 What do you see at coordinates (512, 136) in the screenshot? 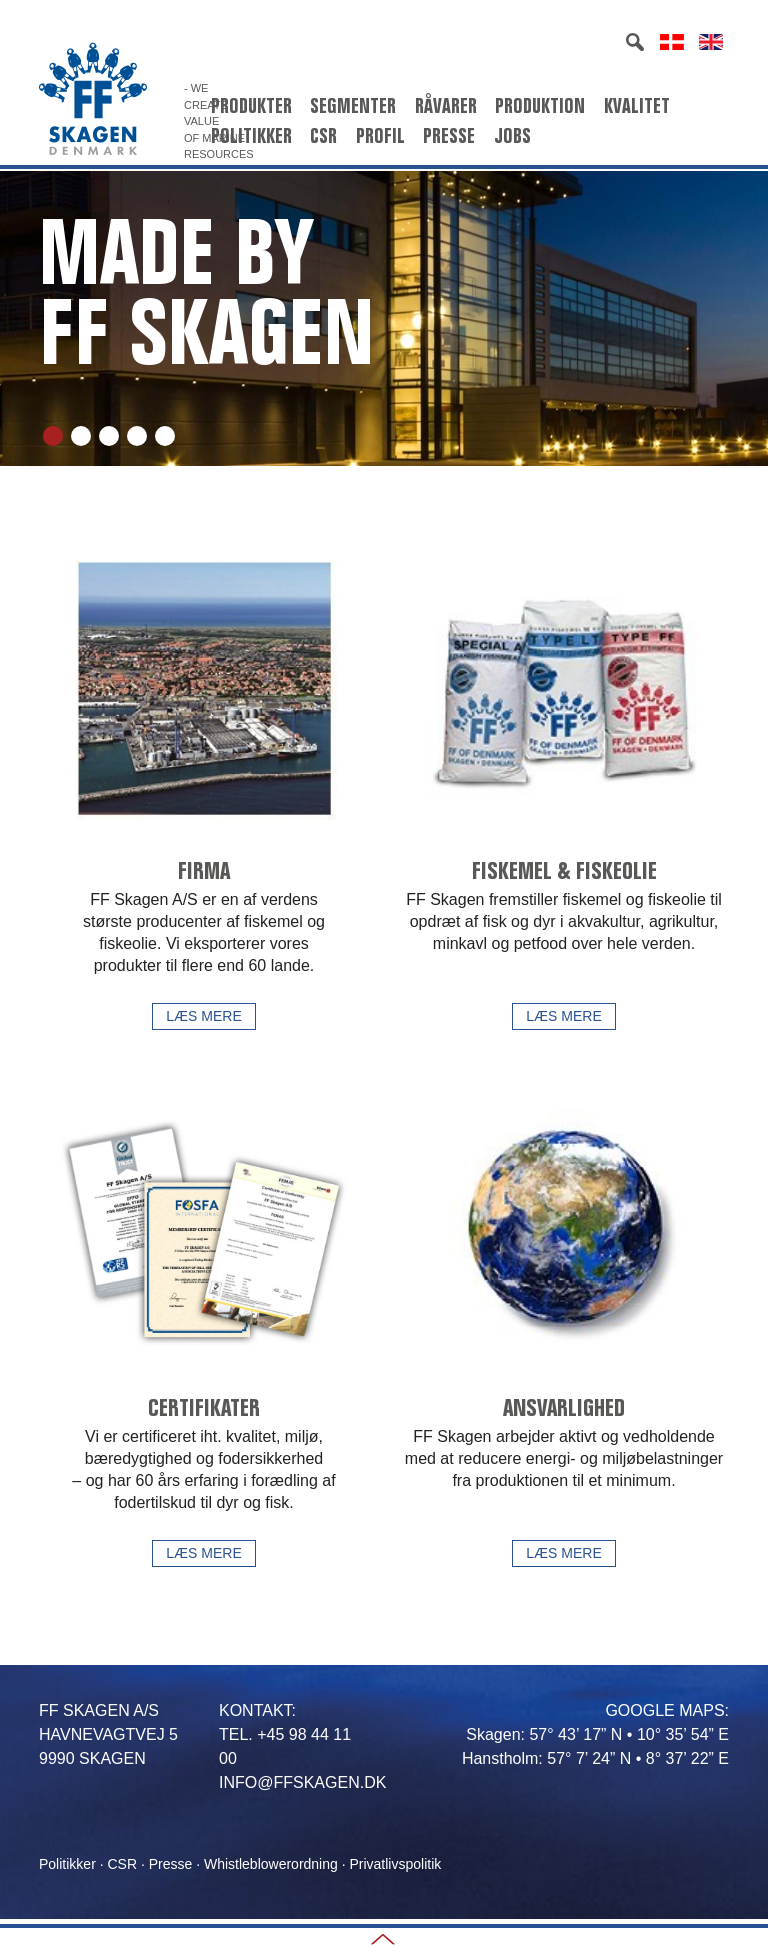
I see `Jobs` at bounding box center [512, 136].